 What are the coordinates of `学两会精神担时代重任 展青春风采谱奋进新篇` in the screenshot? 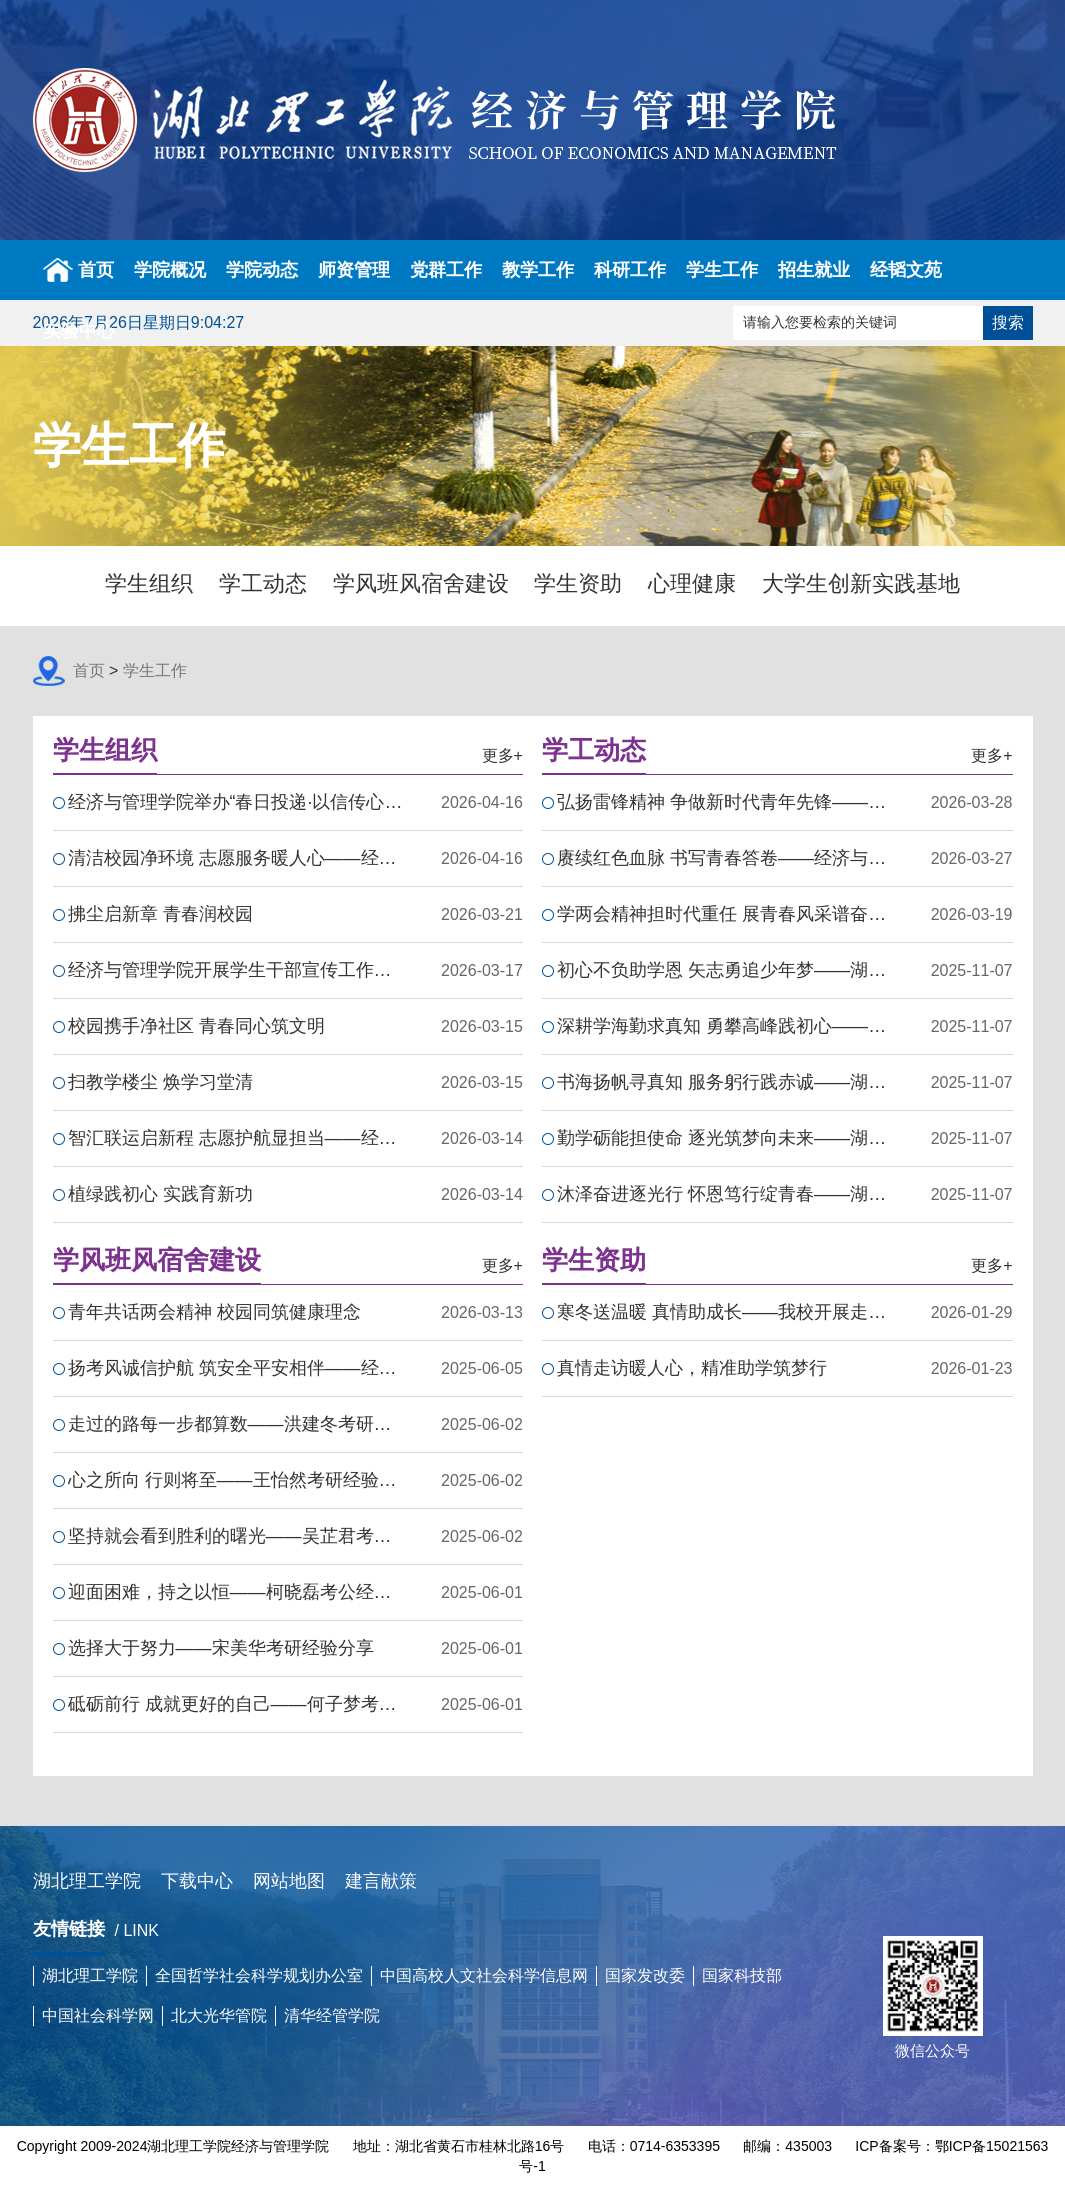 It's located at (724, 914).